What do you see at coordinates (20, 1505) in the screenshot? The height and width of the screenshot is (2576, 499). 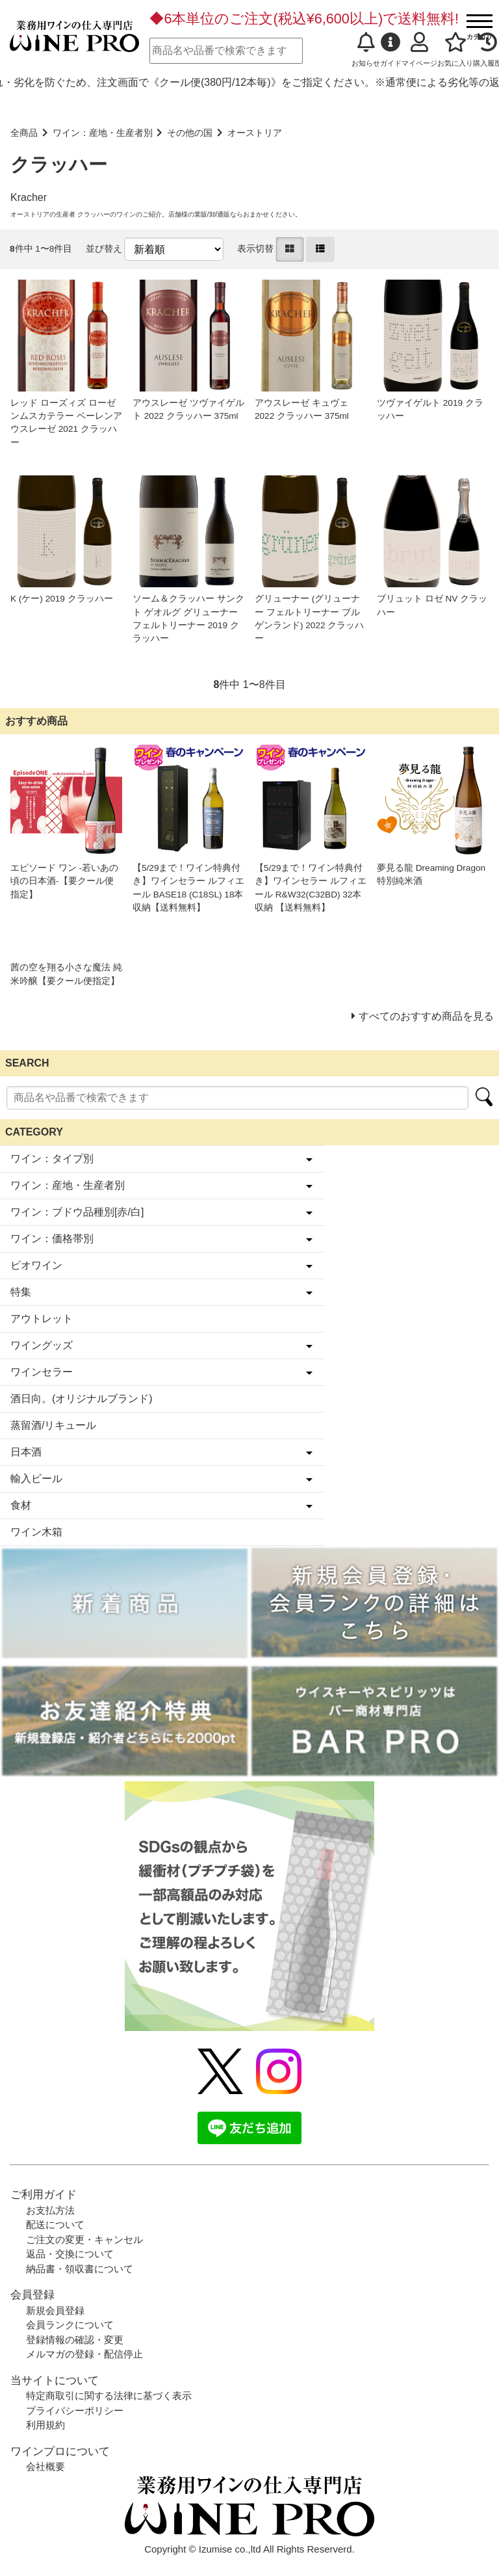 I see `食材` at bounding box center [20, 1505].